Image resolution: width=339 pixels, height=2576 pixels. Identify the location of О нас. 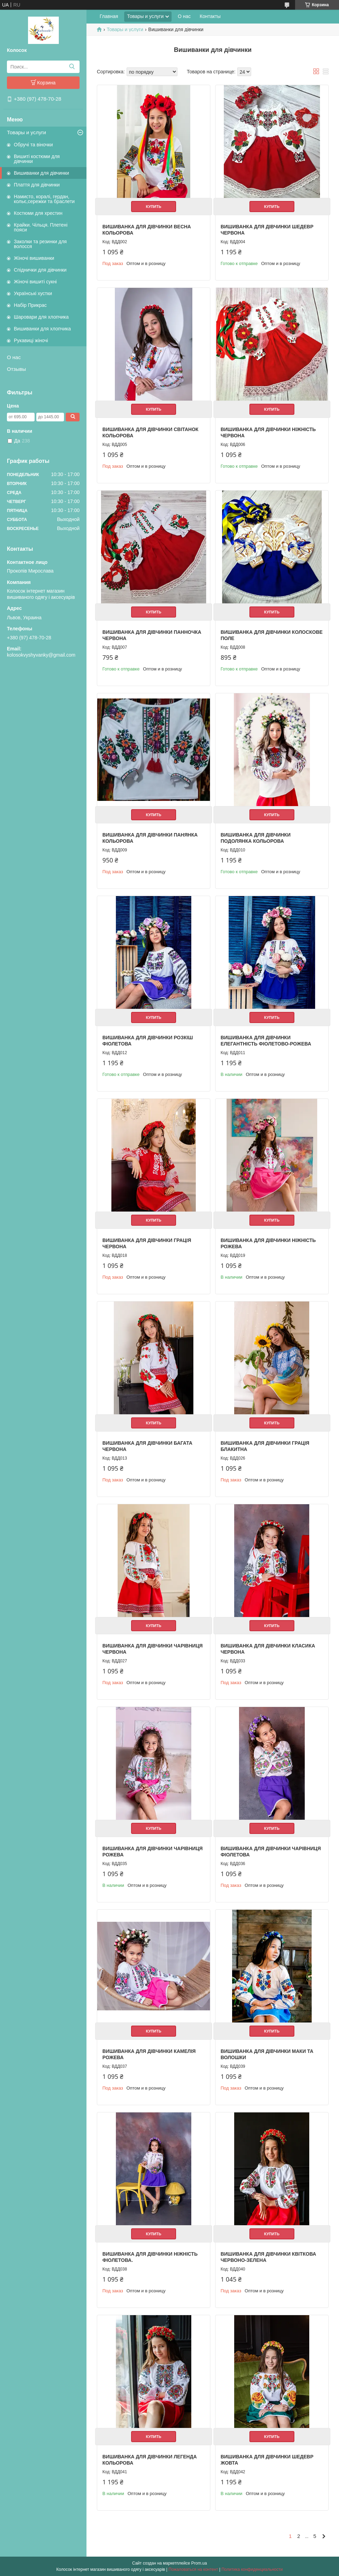
(14, 357).